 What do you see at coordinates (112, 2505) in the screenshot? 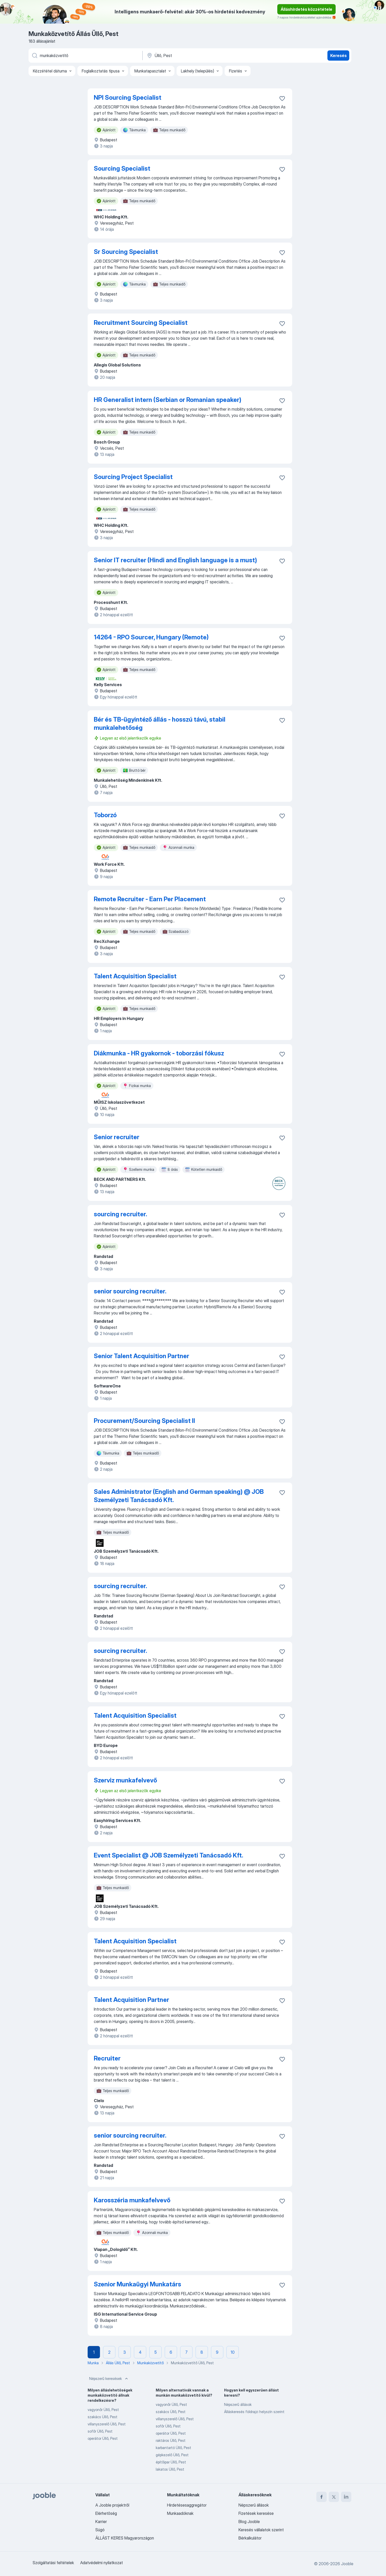
I see `A Jooble projektről` at bounding box center [112, 2505].